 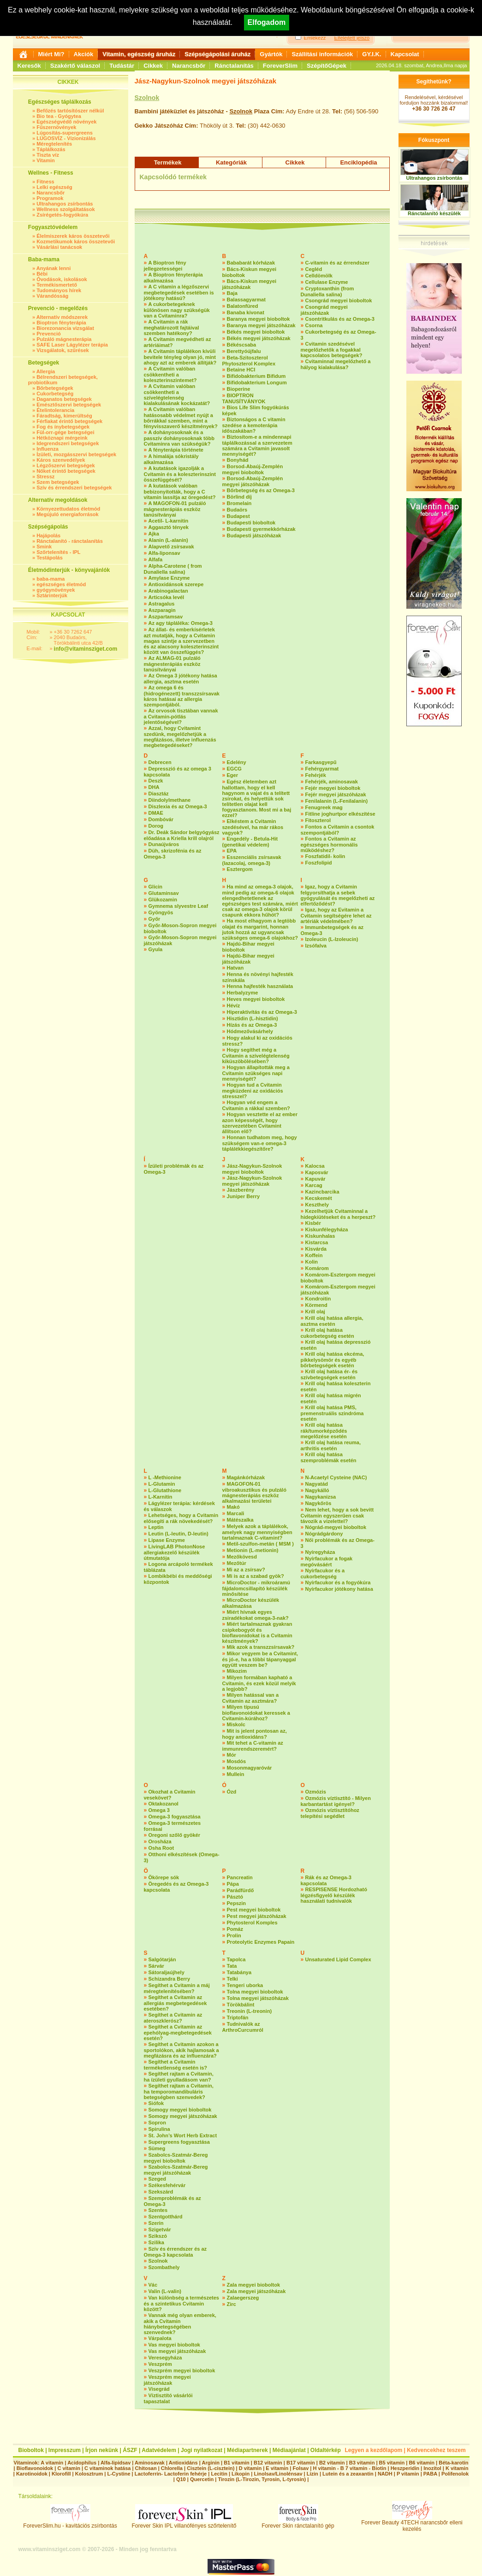 I want to click on Kedvencekhez teszem, so click(x=436, y=2450).